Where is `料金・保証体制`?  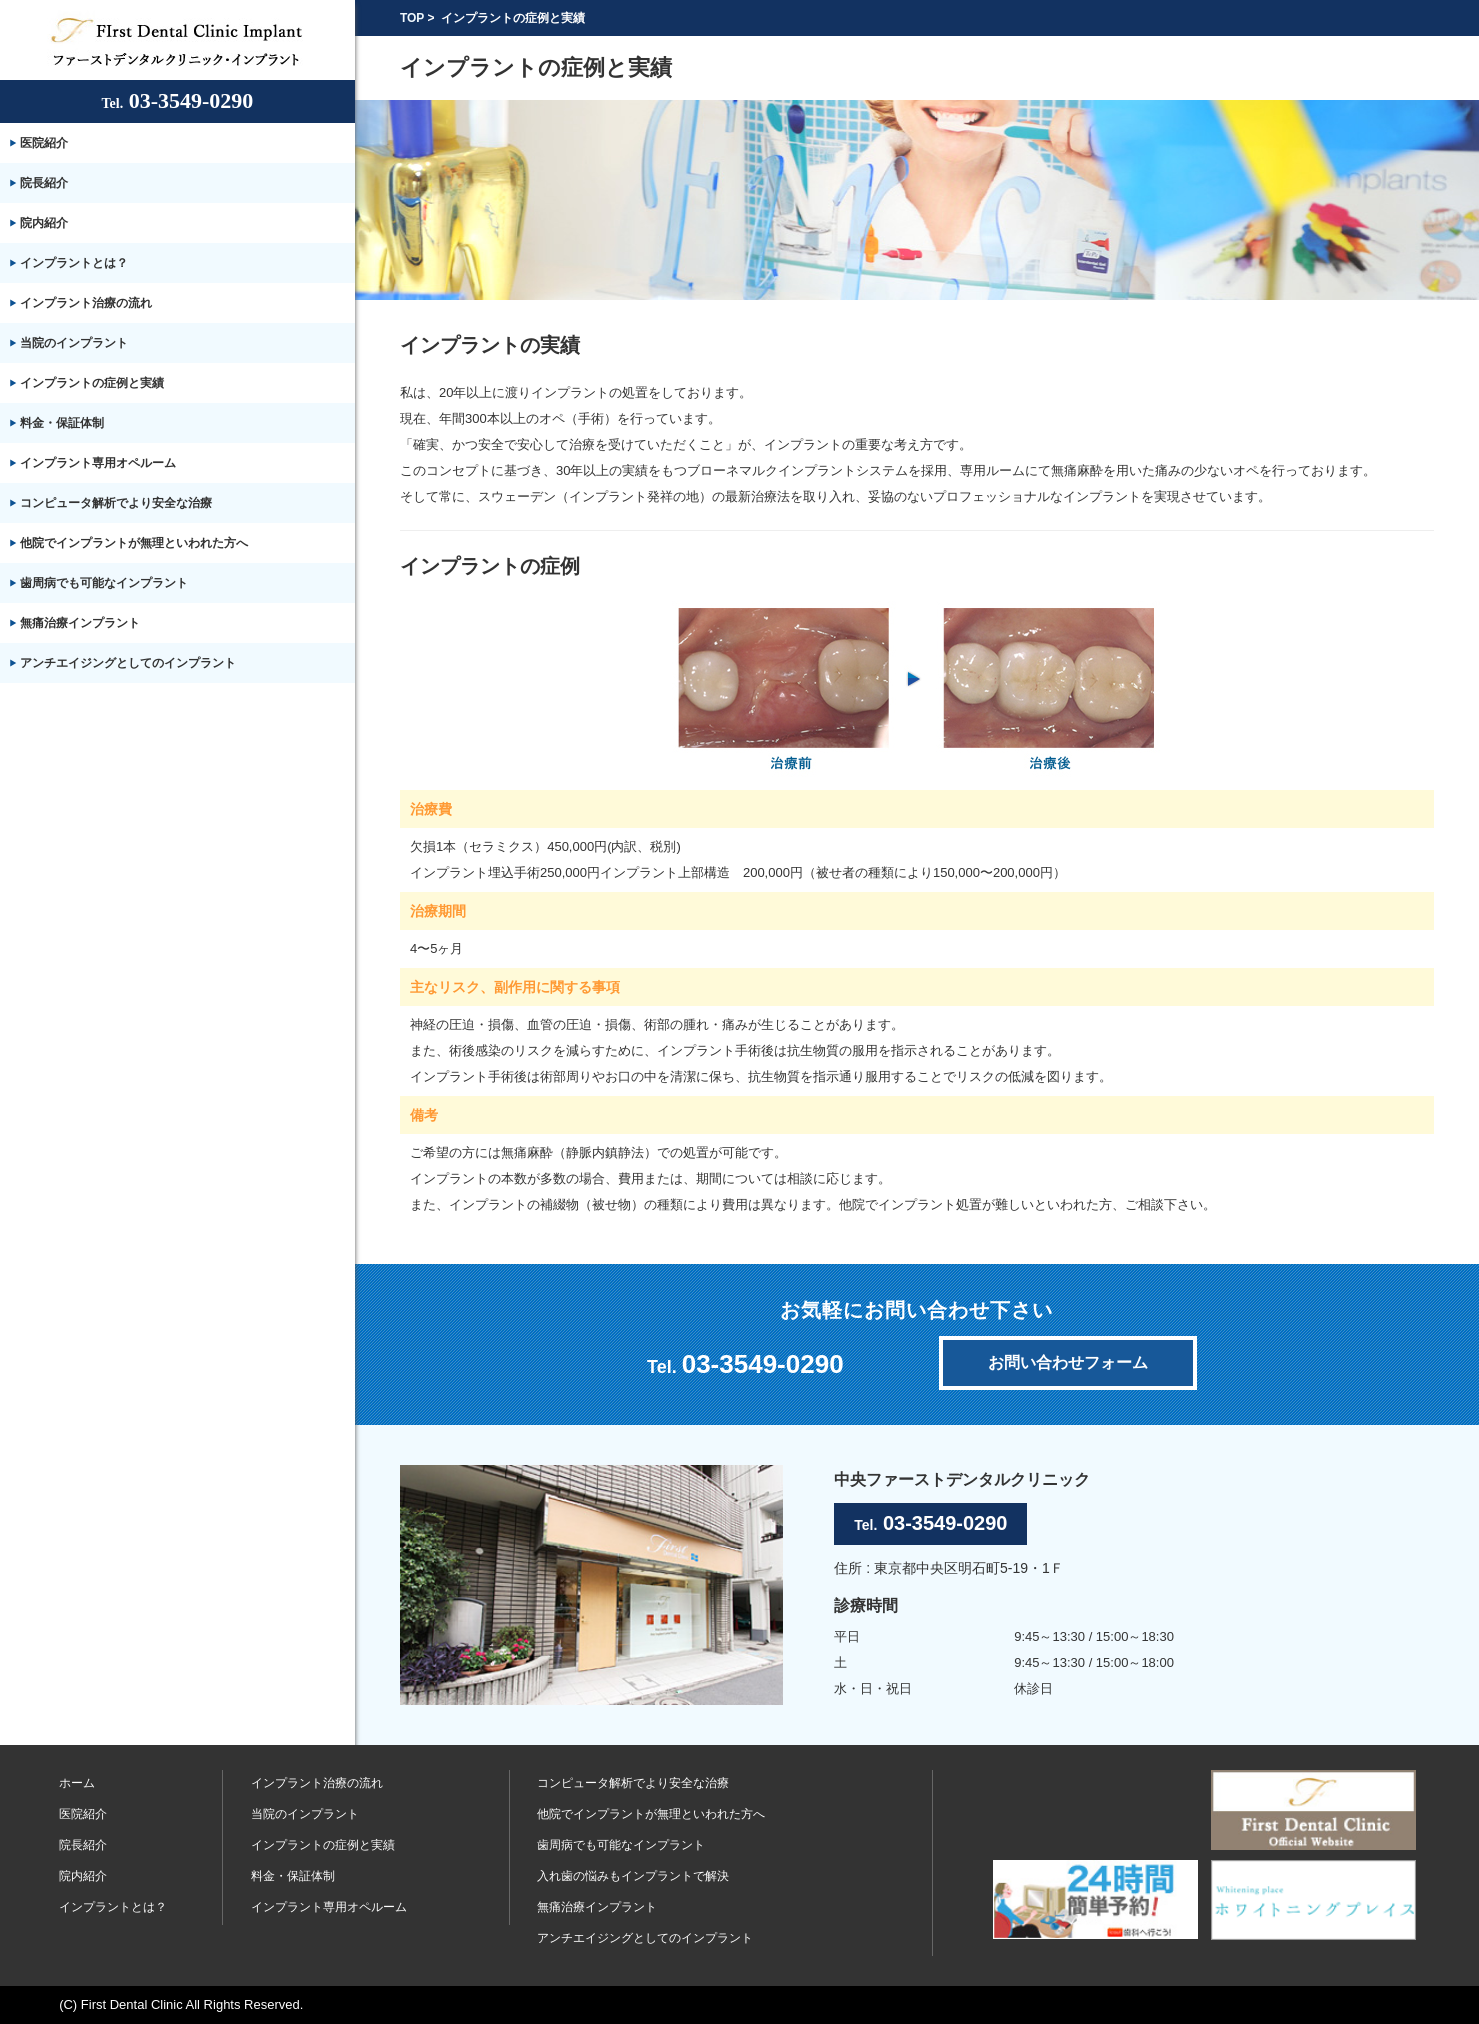 料金・保証体制 is located at coordinates (62, 423).